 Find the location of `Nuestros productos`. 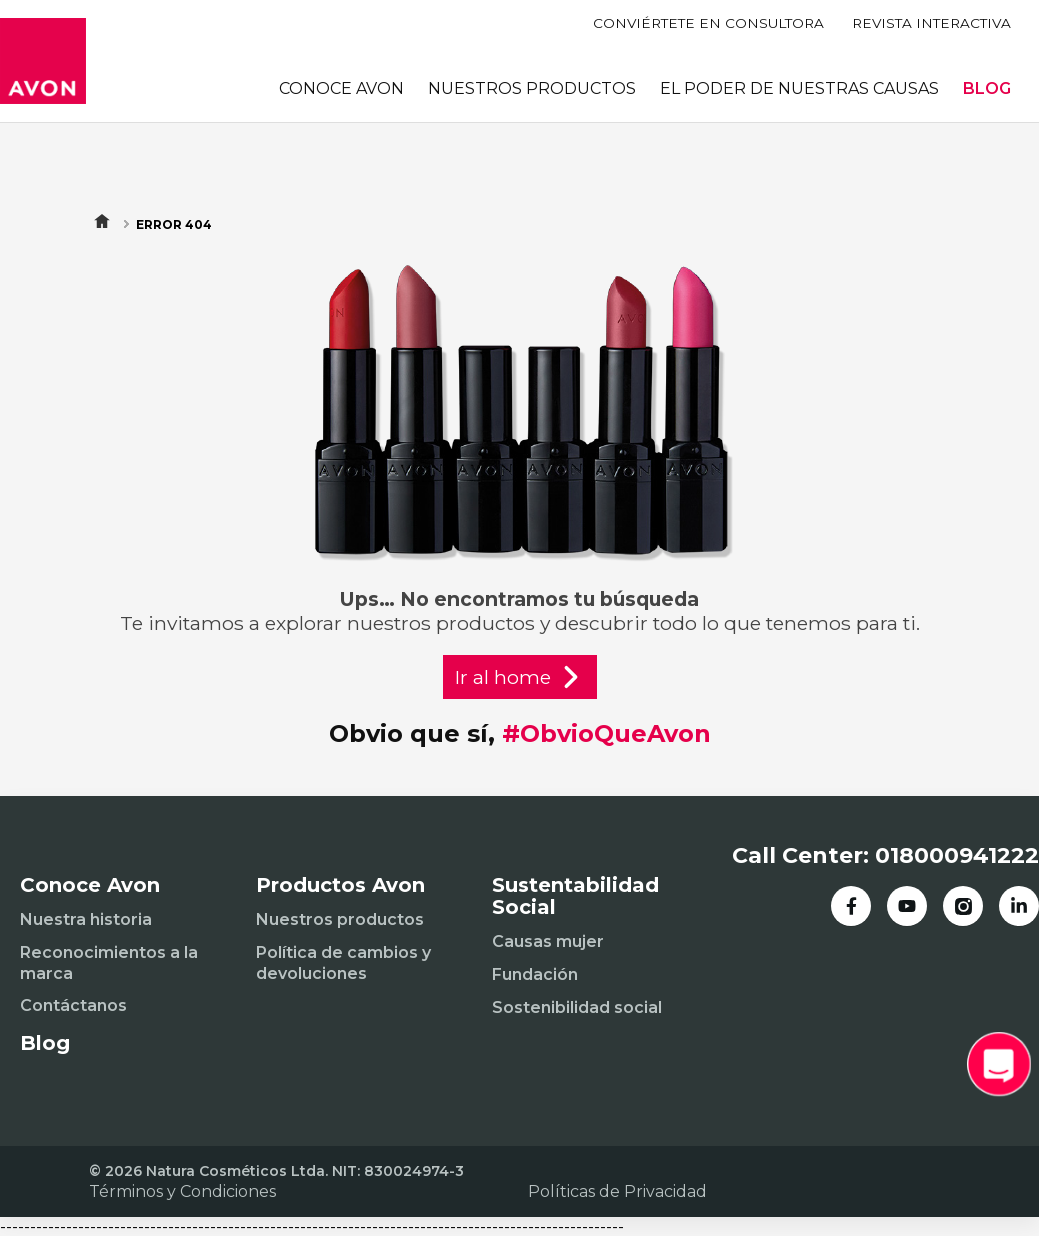

Nuestros productos is located at coordinates (340, 919).